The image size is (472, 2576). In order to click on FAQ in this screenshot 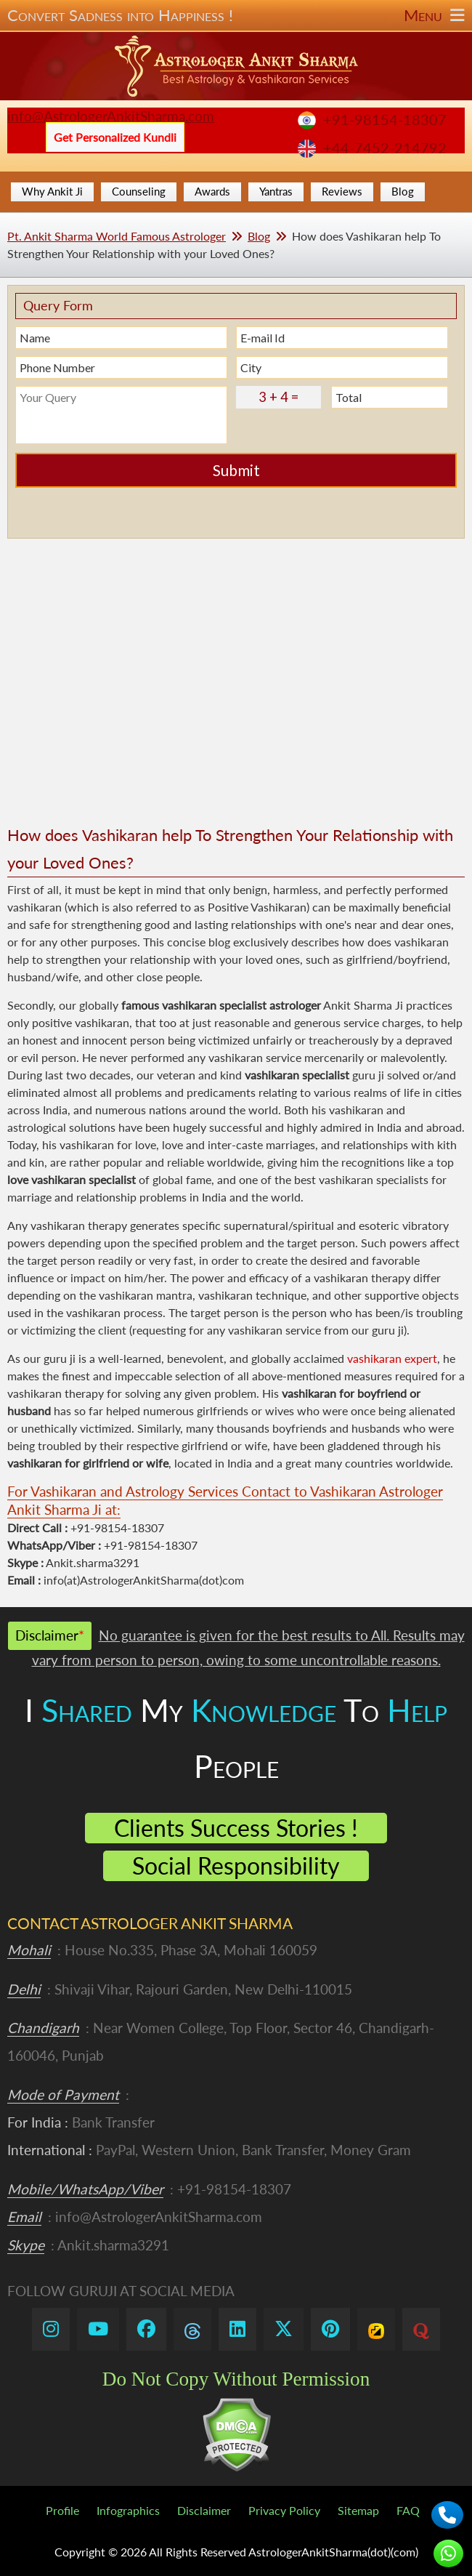, I will do `click(408, 2510)`.